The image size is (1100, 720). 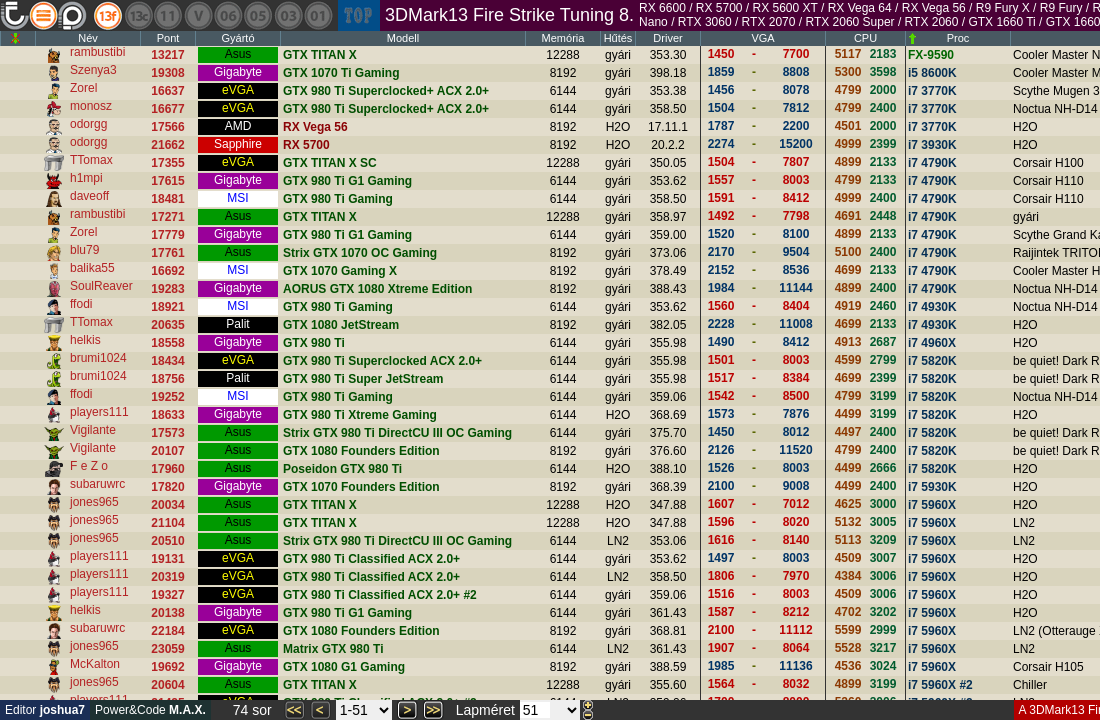 What do you see at coordinates (92, 268) in the screenshot?
I see `balika55` at bounding box center [92, 268].